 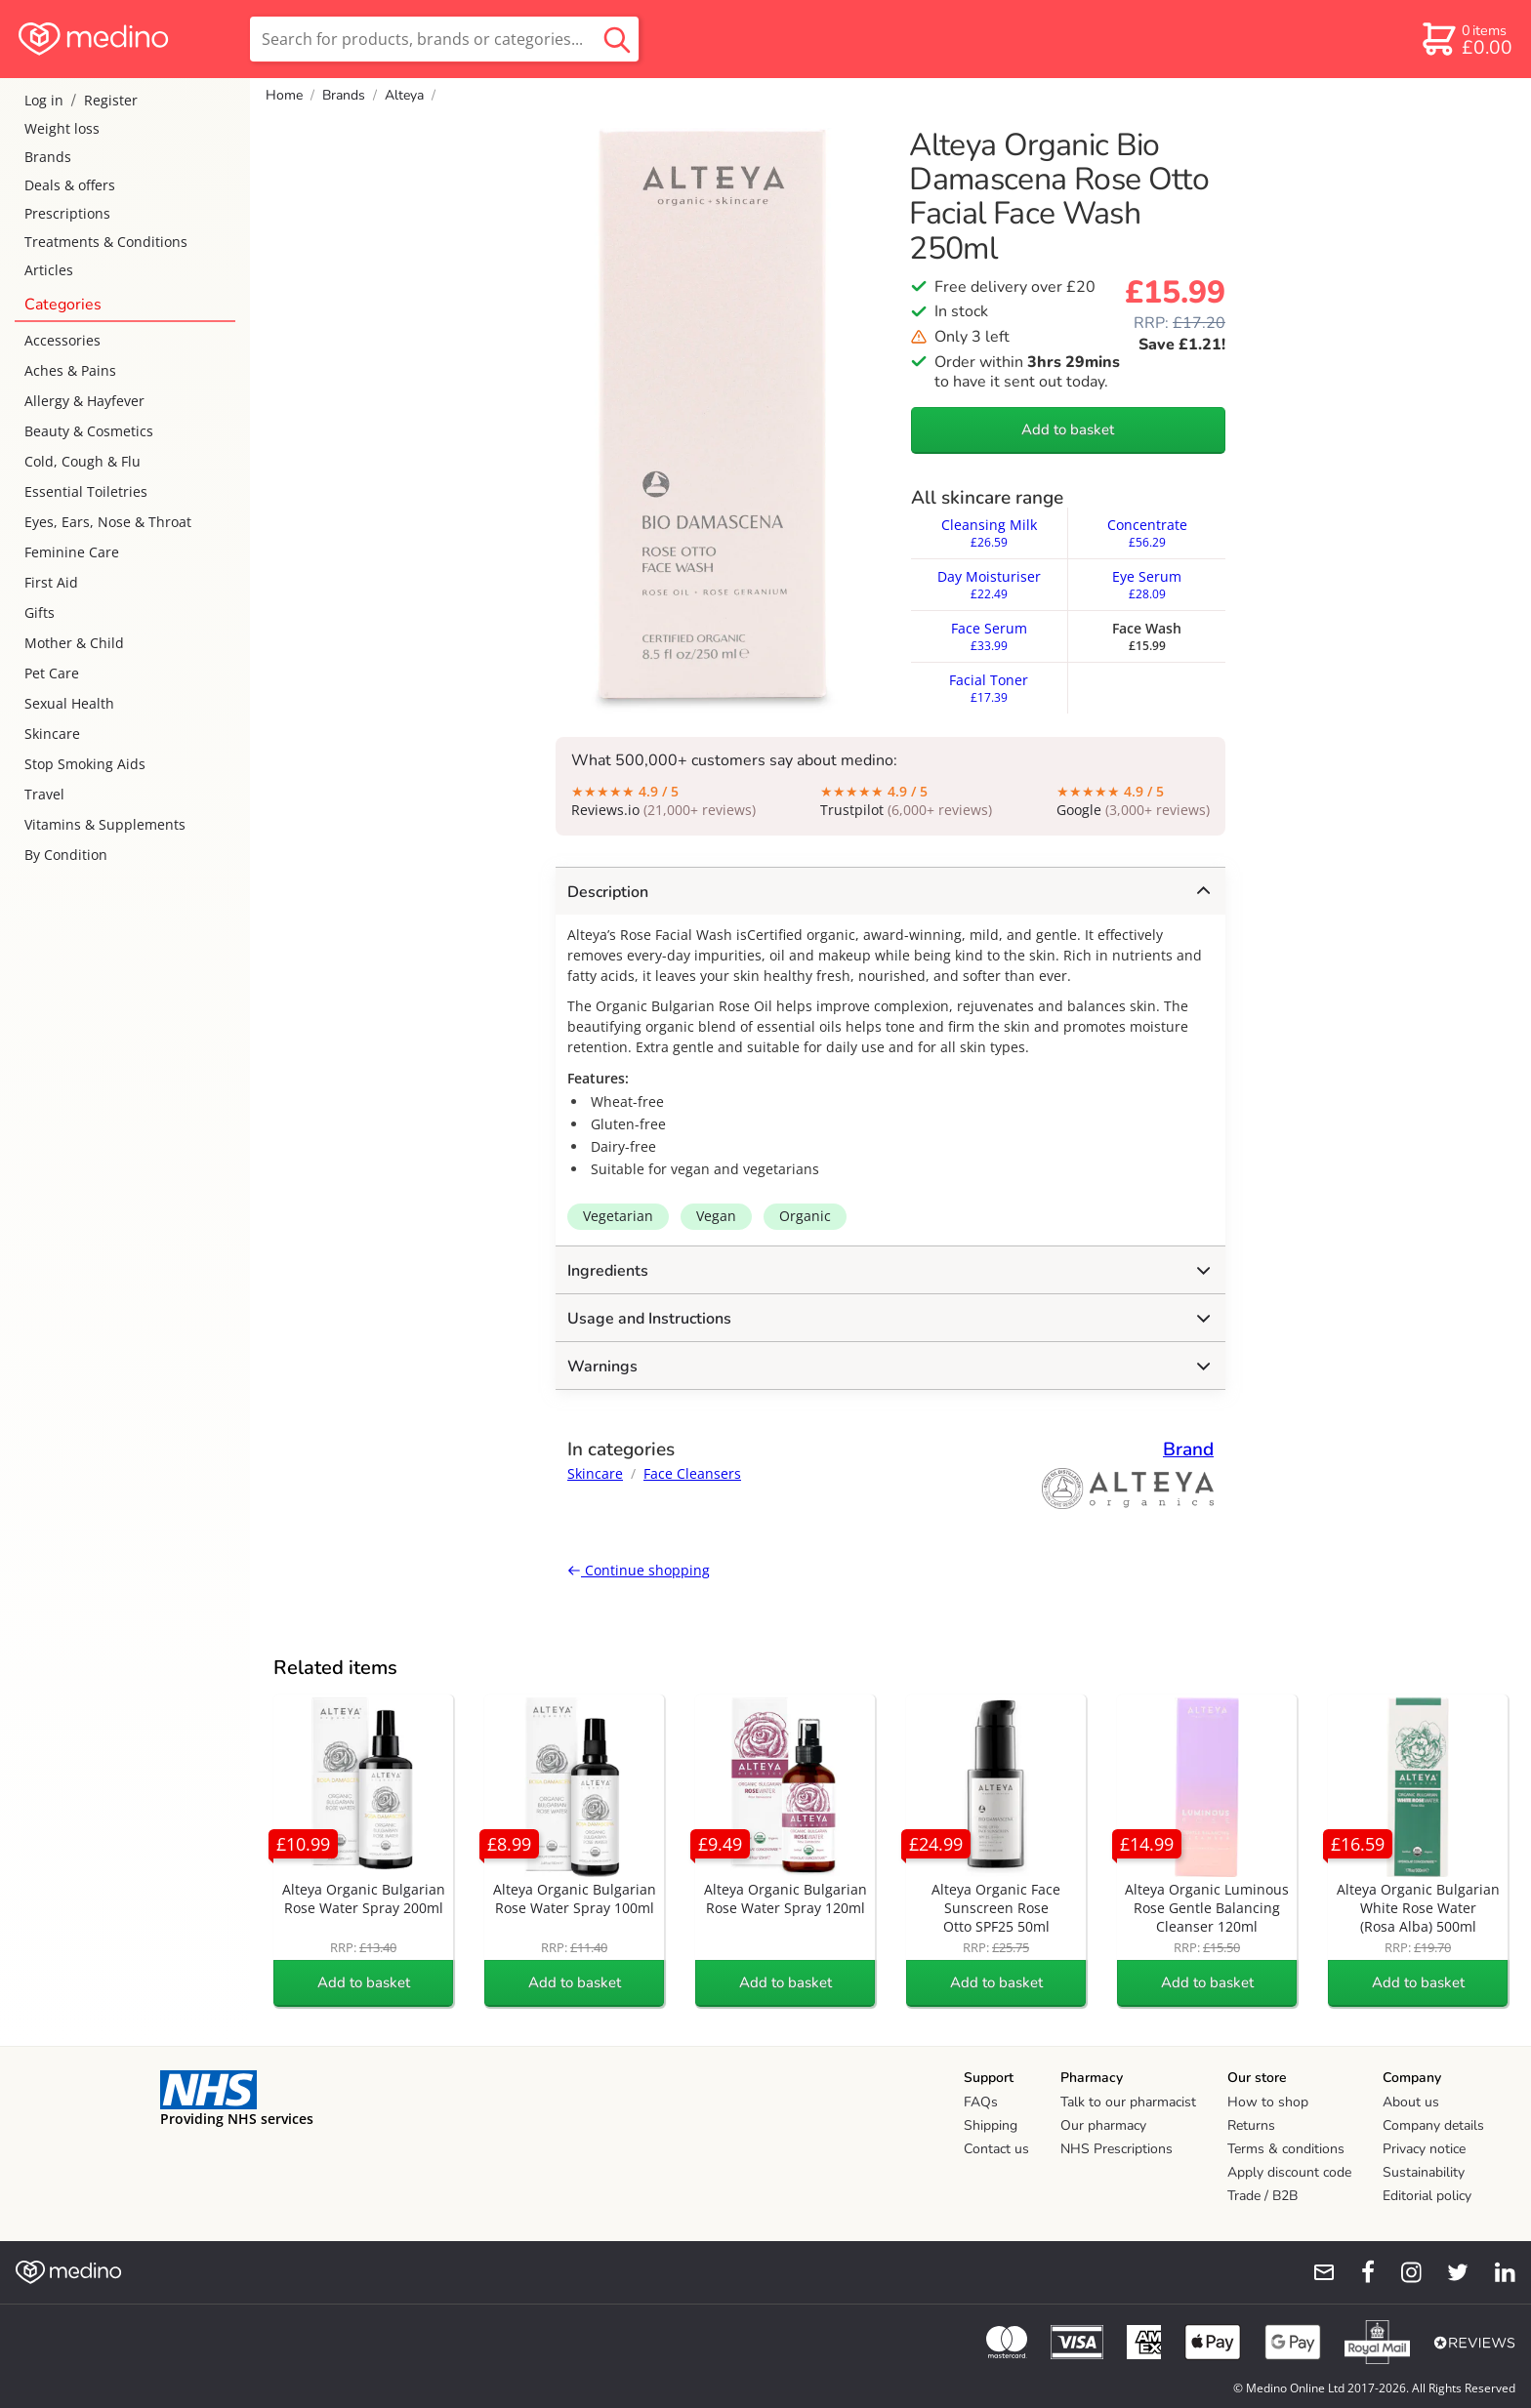 What do you see at coordinates (105, 241) in the screenshot?
I see `Treatments & Conditions` at bounding box center [105, 241].